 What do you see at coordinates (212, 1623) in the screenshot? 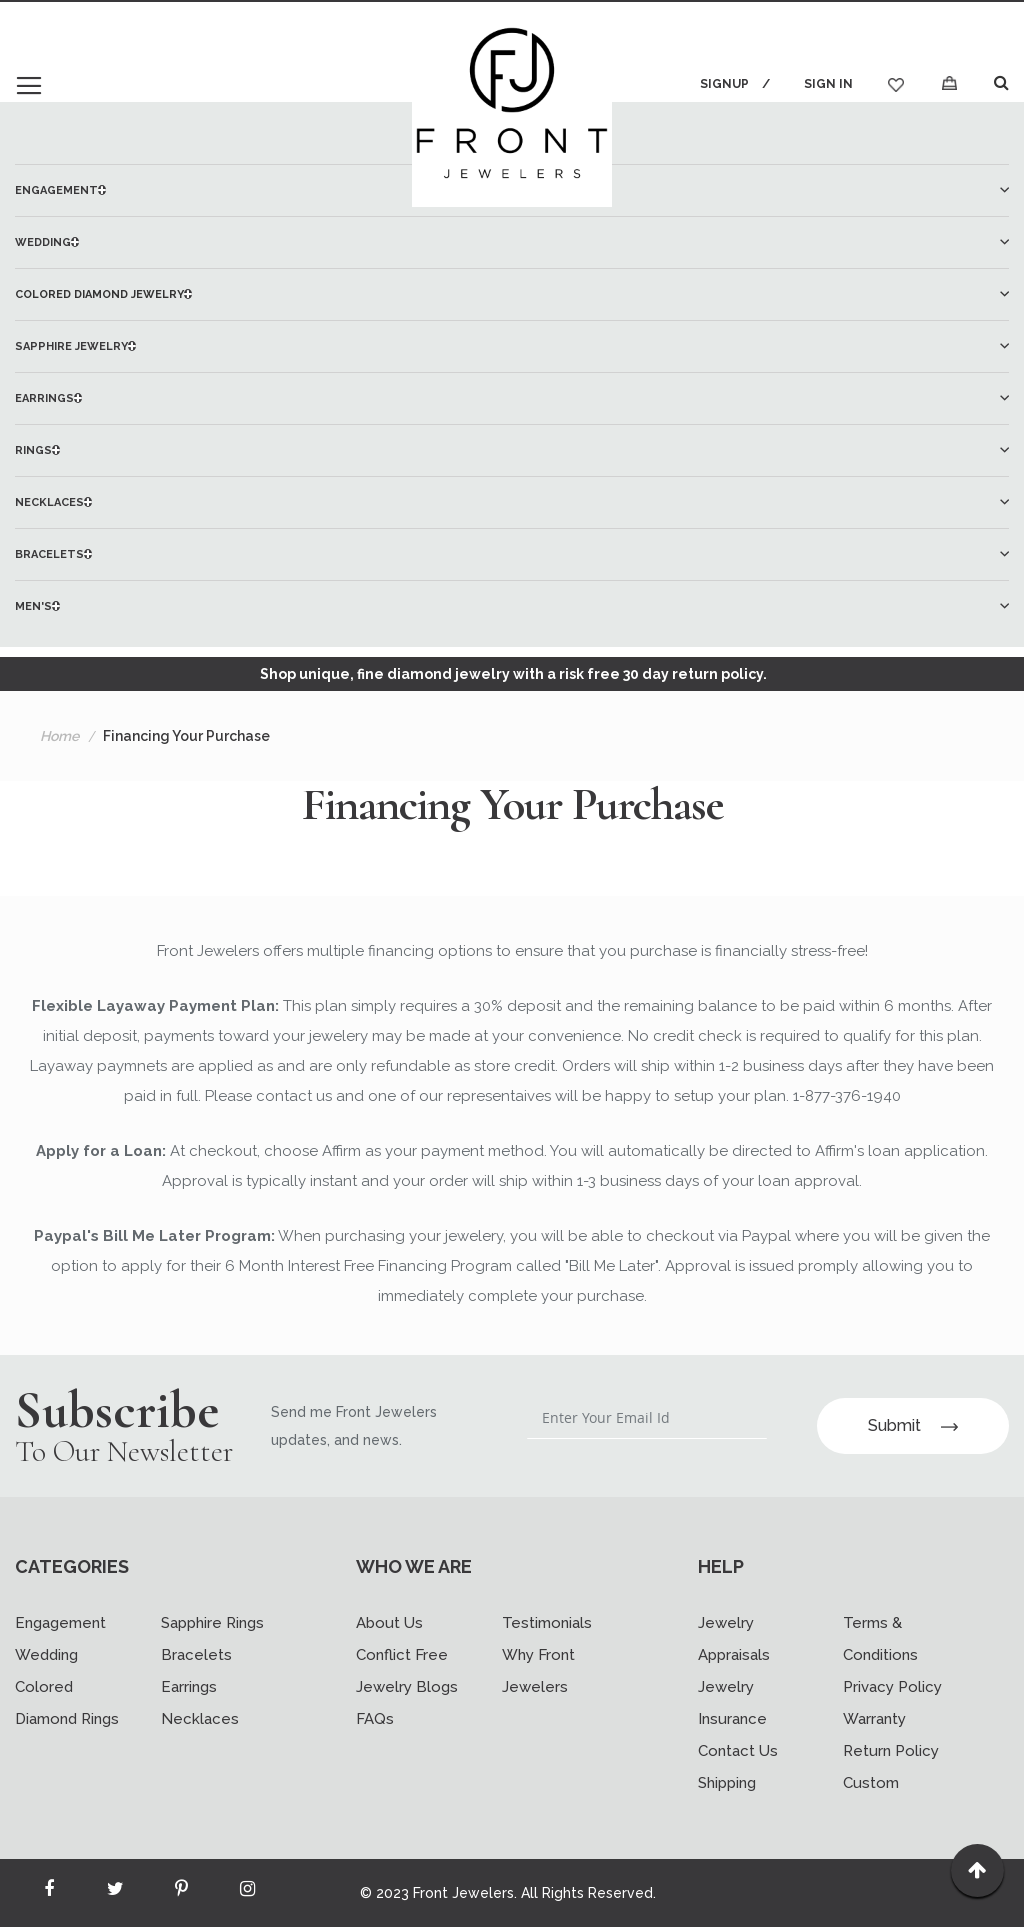
I see `Sapphire Rings` at bounding box center [212, 1623].